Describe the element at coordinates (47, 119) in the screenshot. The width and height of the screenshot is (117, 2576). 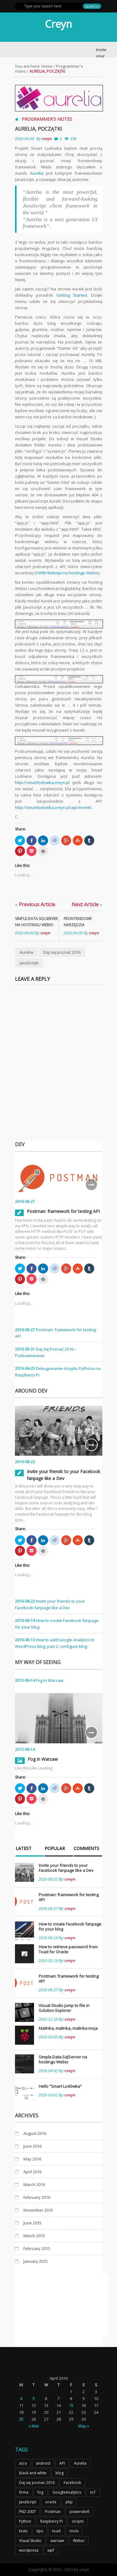
I see `Programmer's notes` at that location.